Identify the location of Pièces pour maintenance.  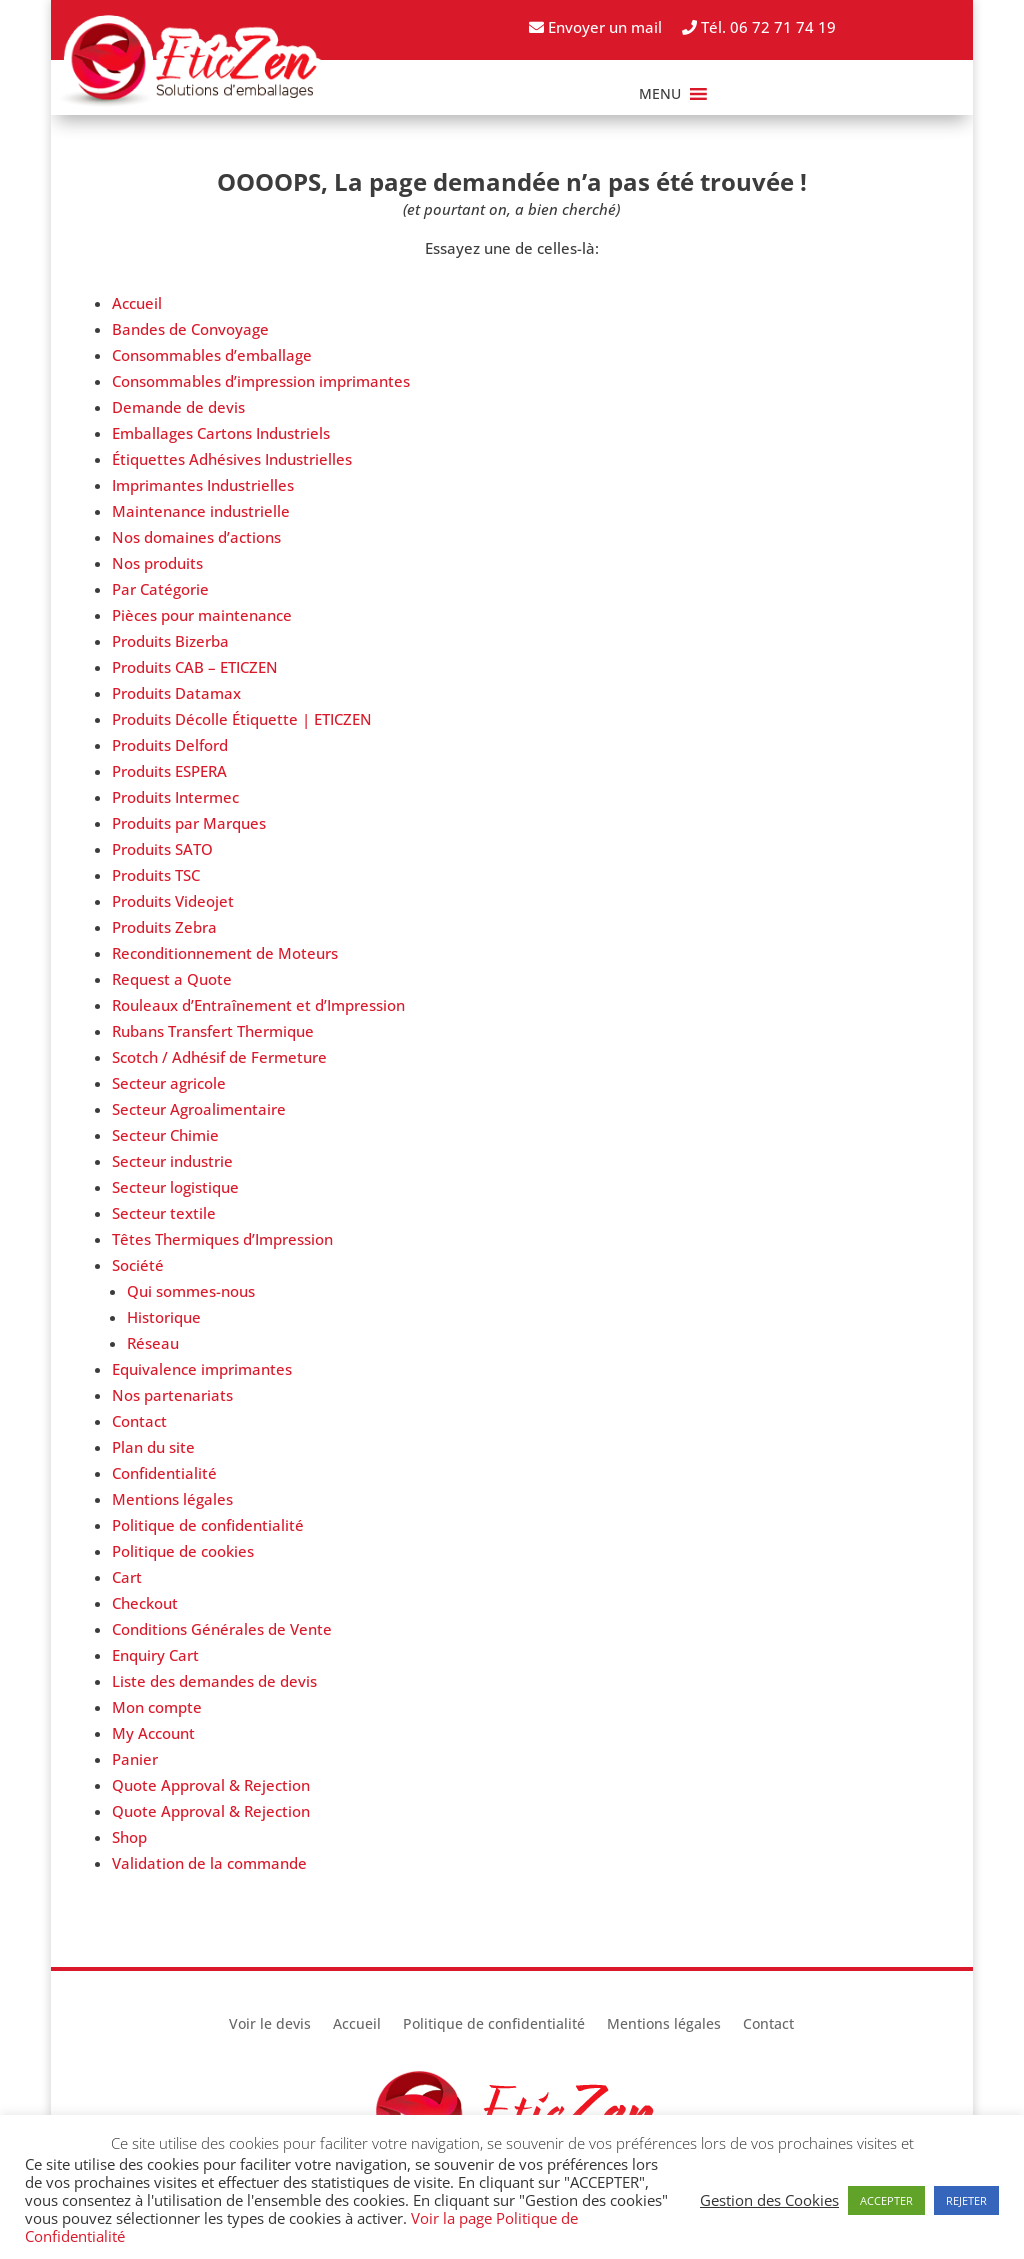
(202, 615).